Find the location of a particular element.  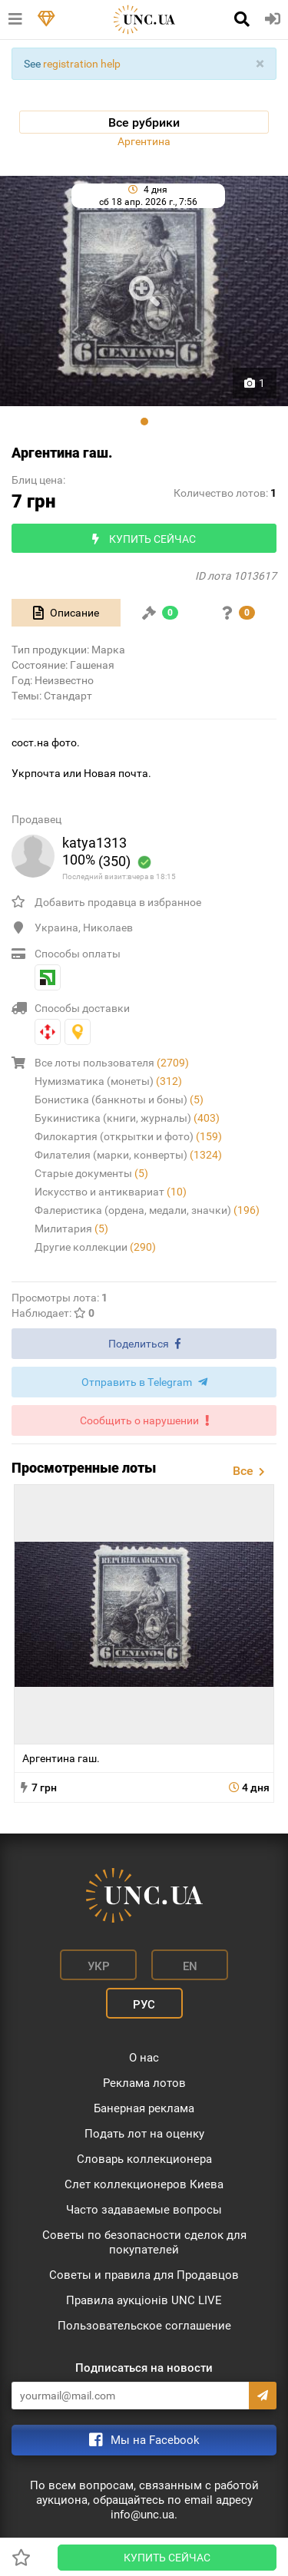

Искусство и антиквариат is located at coordinates (111, 1191).